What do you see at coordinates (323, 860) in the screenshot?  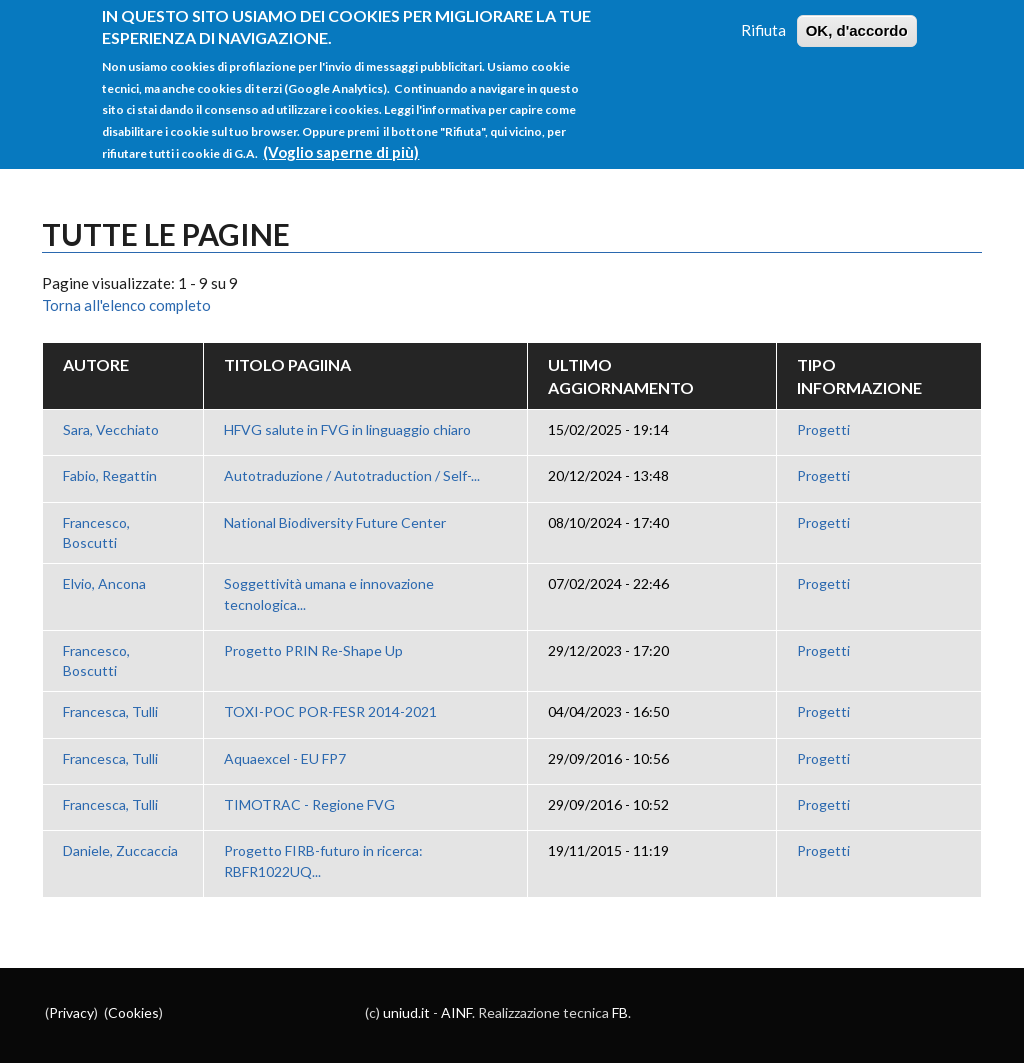 I see `Progetto FIRB-futuro in ricerca: RBFR1022UQ...` at bounding box center [323, 860].